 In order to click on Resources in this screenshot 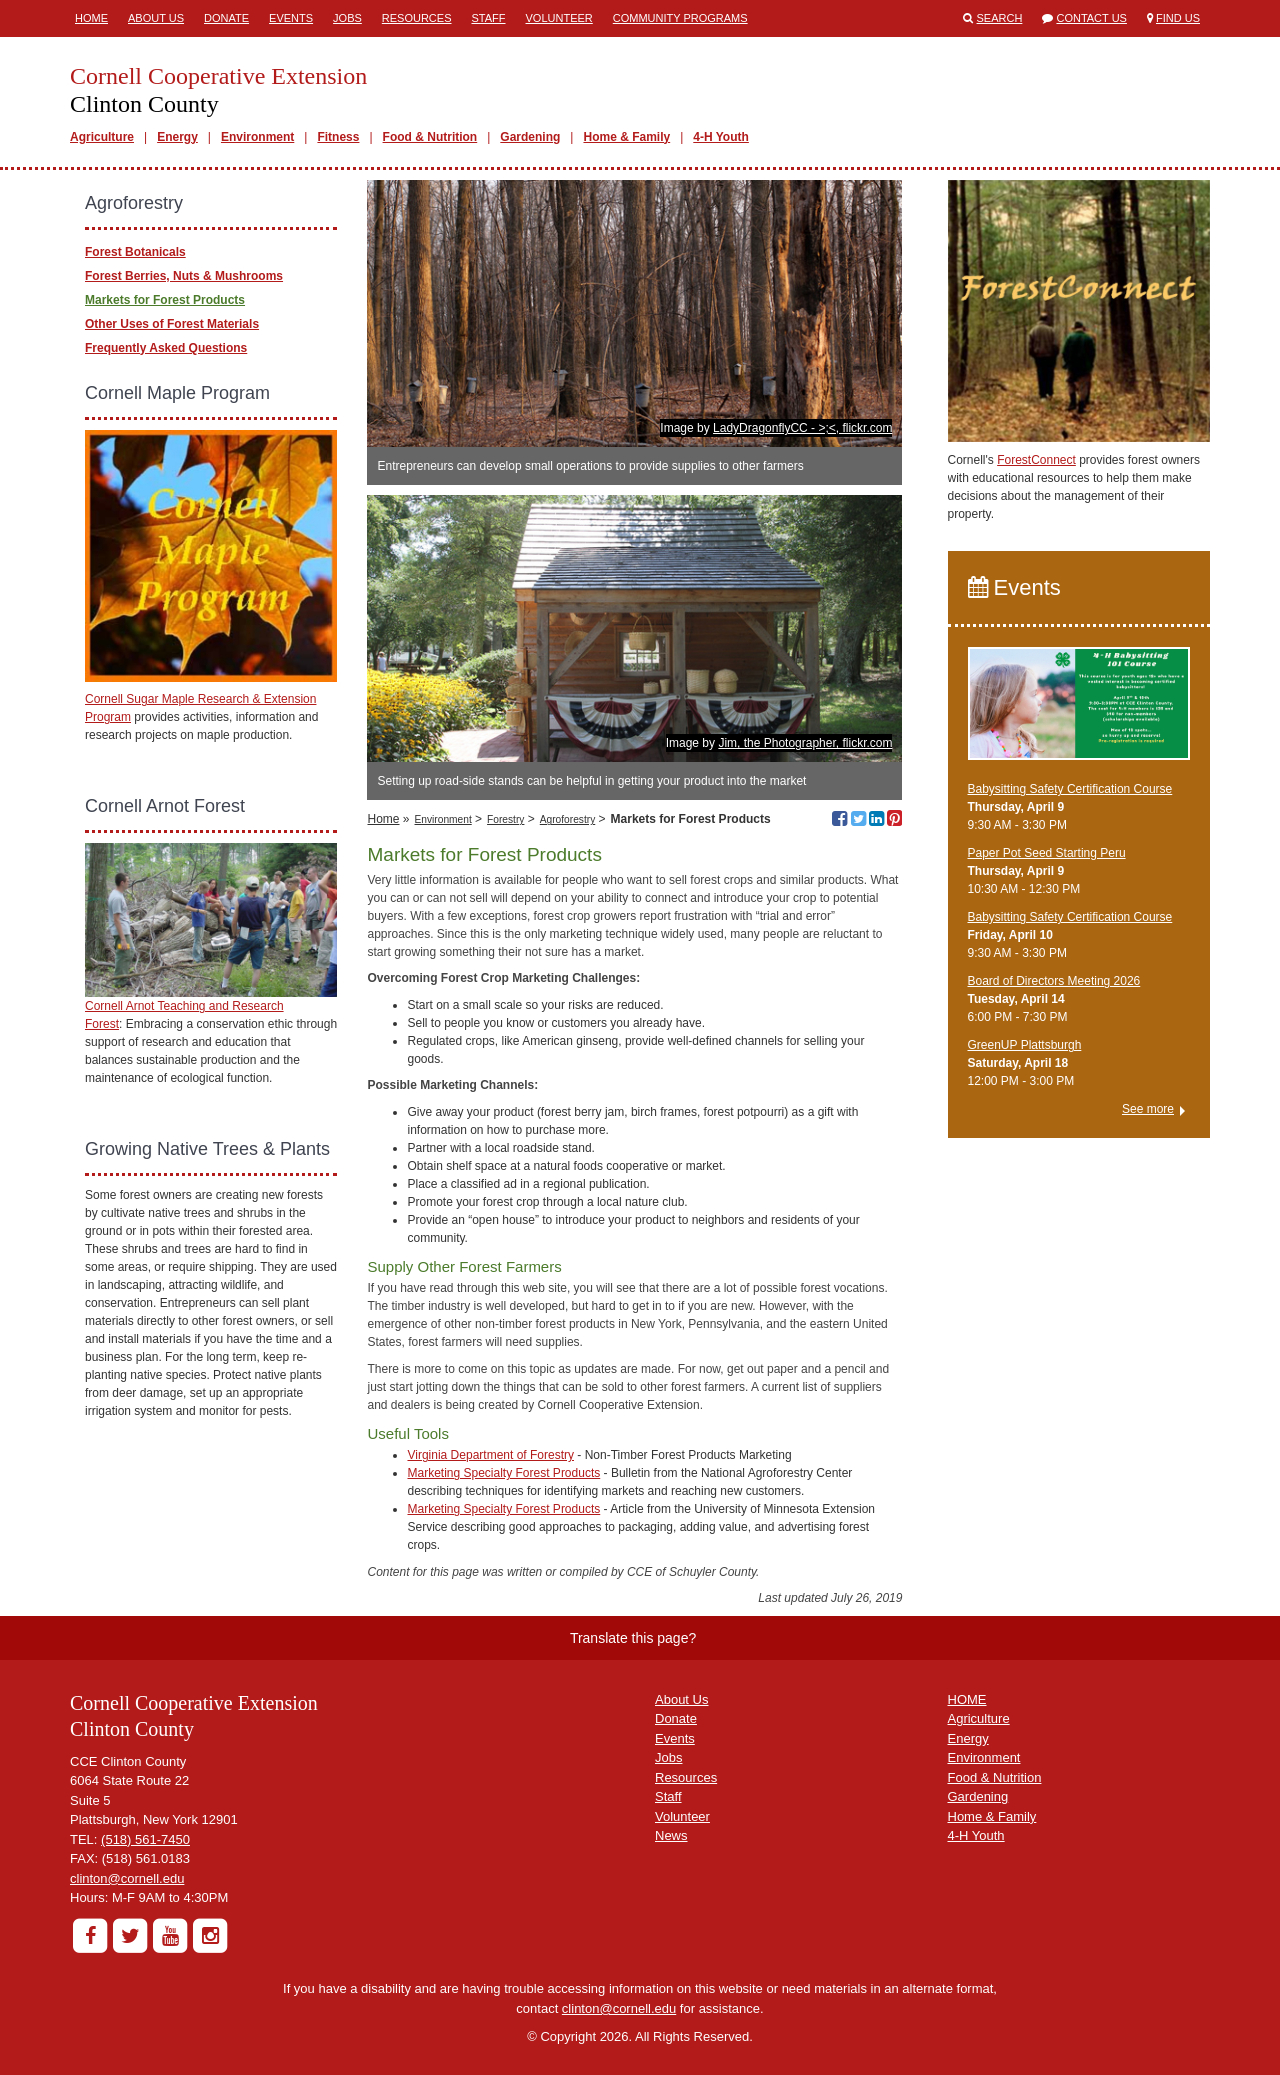, I will do `click(417, 18)`.